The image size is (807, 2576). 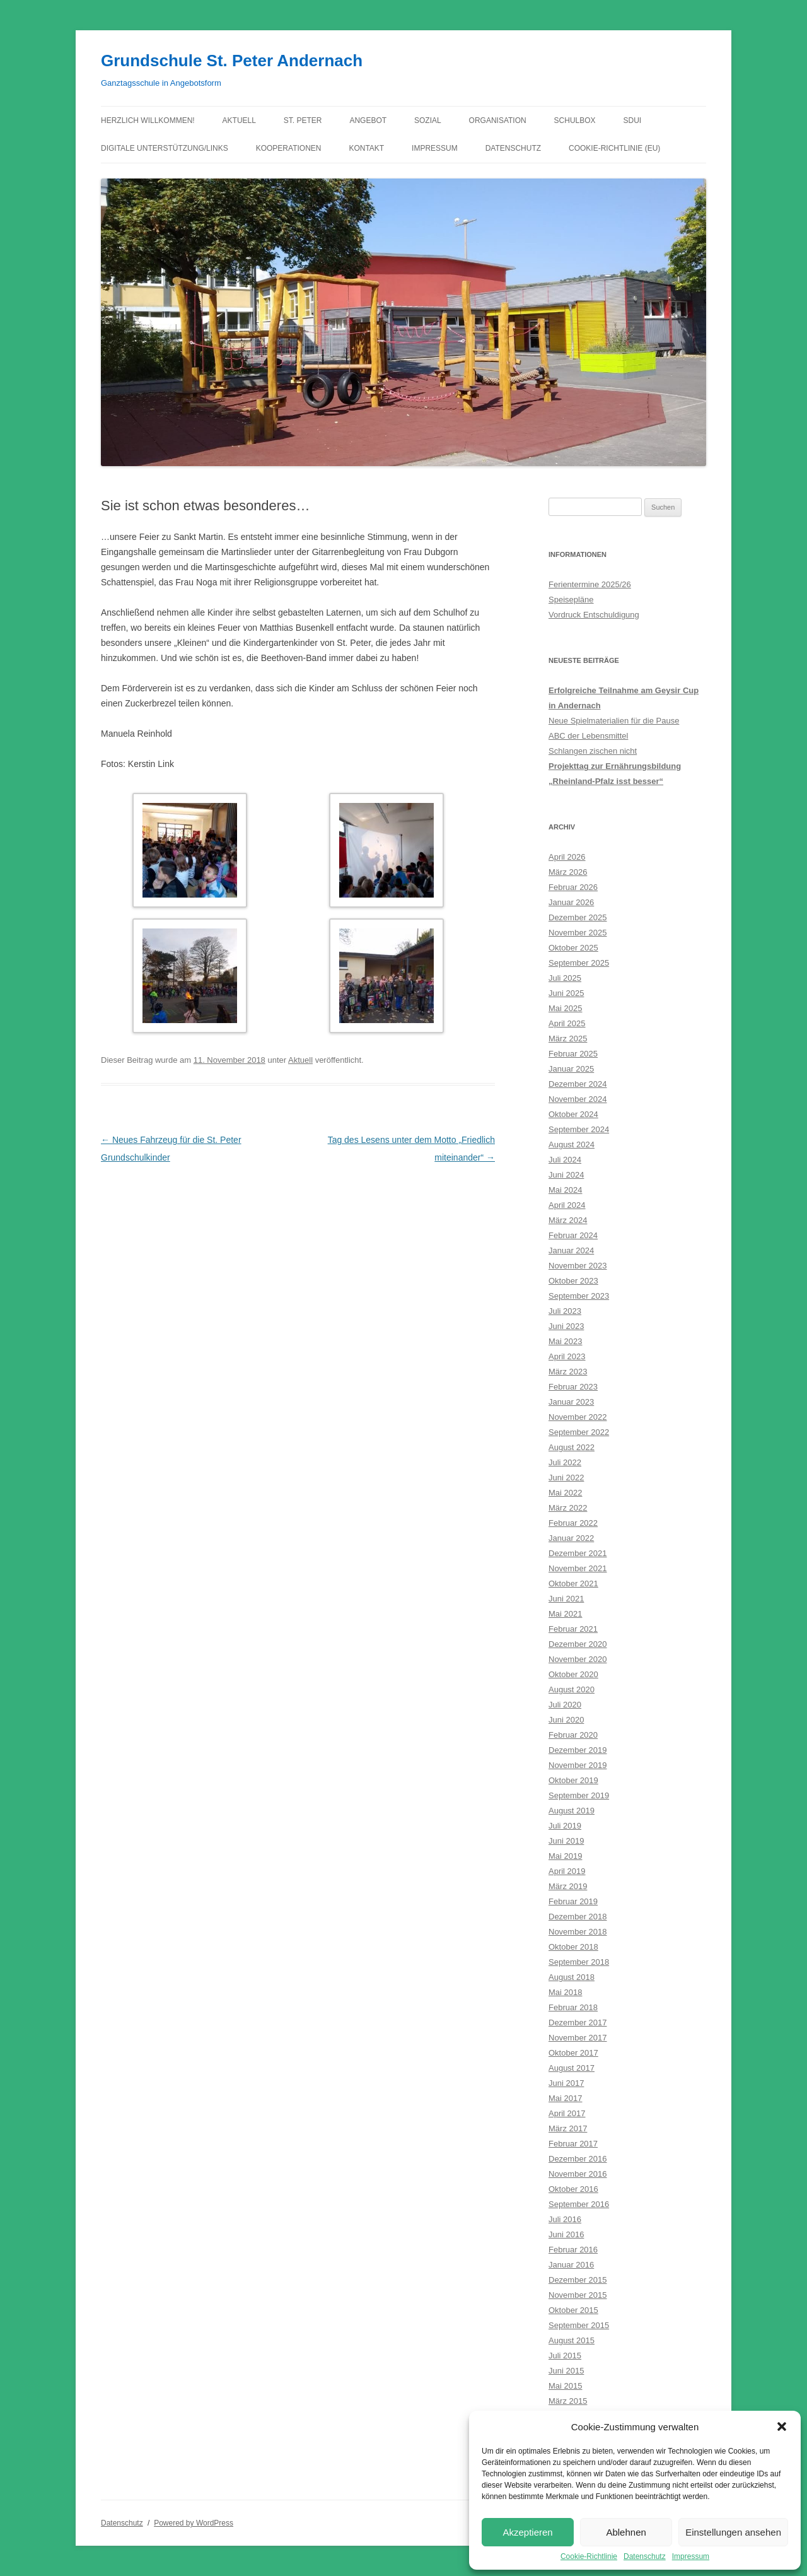 What do you see at coordinates (567, 1871) in the screenshot?
I see `April 2019` at bounding box center [567, 1871].